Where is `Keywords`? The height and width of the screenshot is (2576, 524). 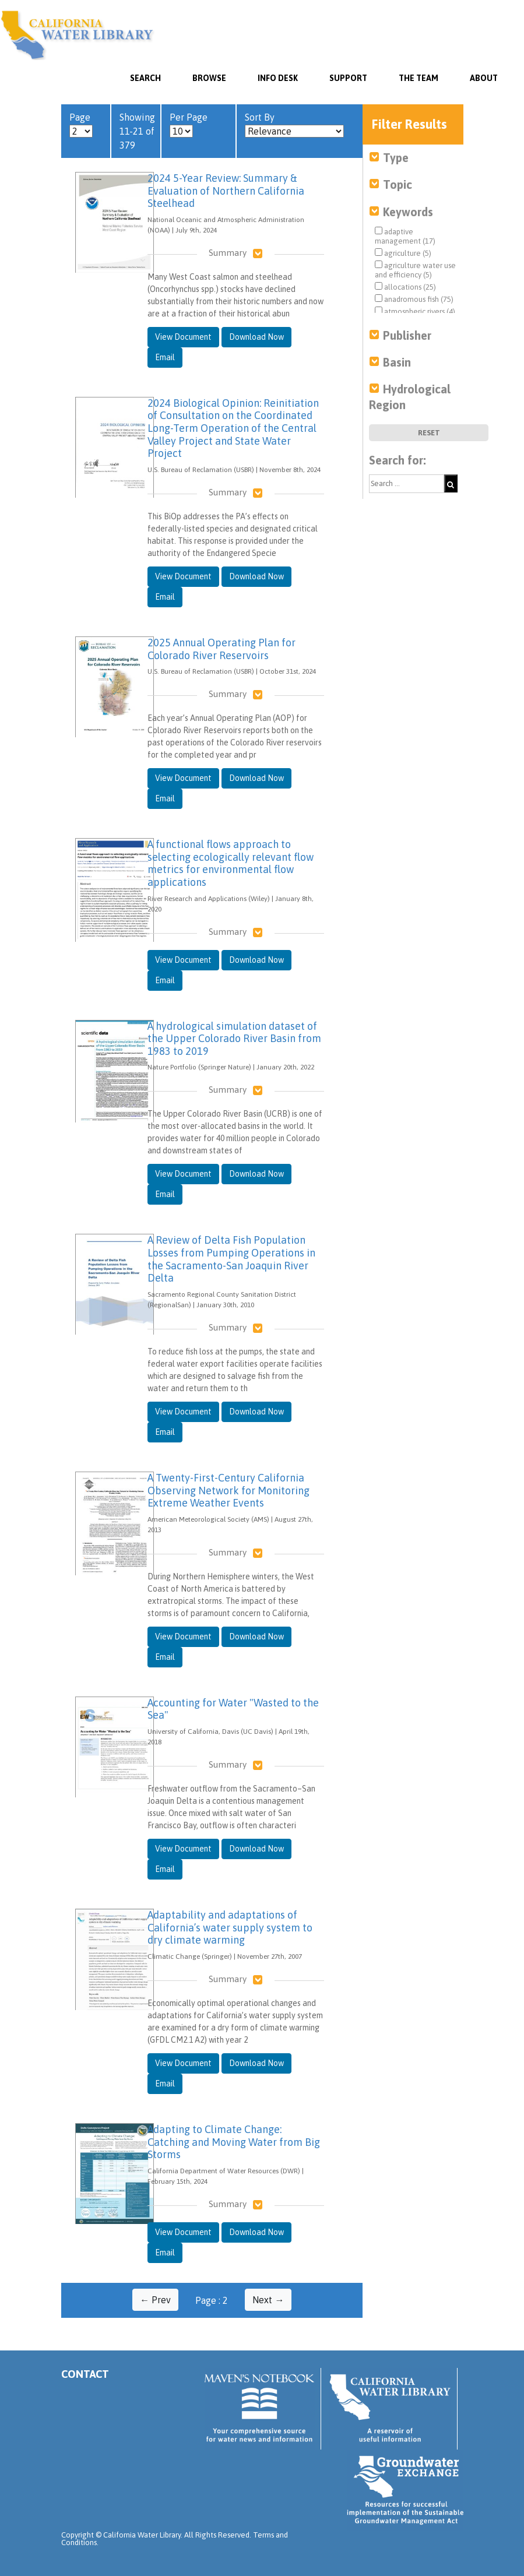 Keywords is located at coordinates (408, 212).